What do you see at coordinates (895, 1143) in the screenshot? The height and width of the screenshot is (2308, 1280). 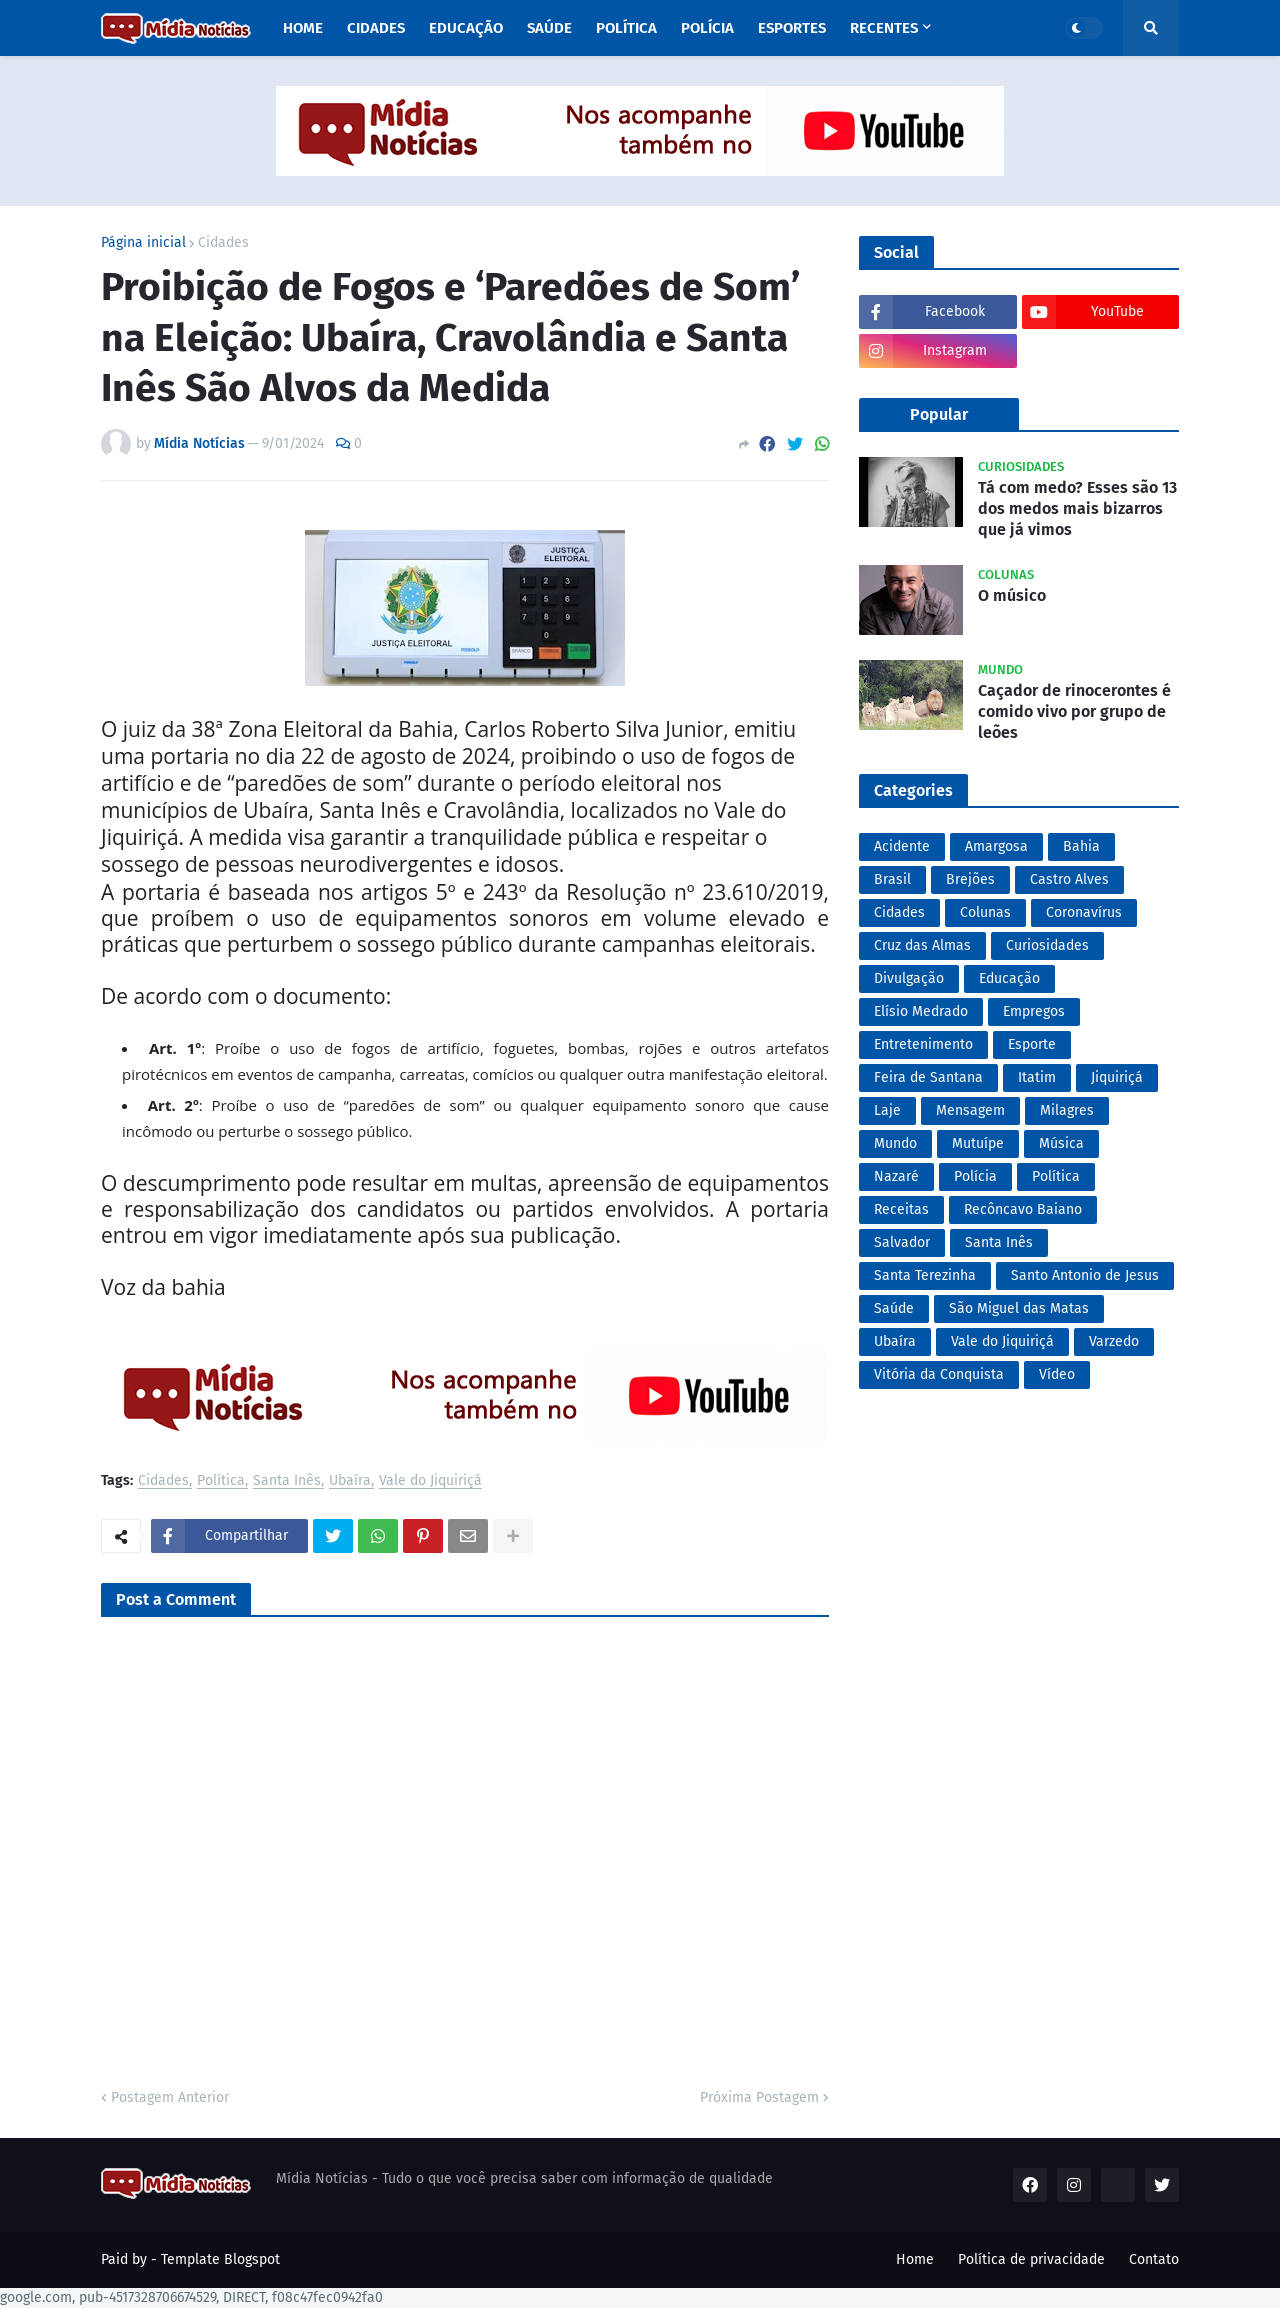 I see `Mundo` at bounding box center [895, 1143].